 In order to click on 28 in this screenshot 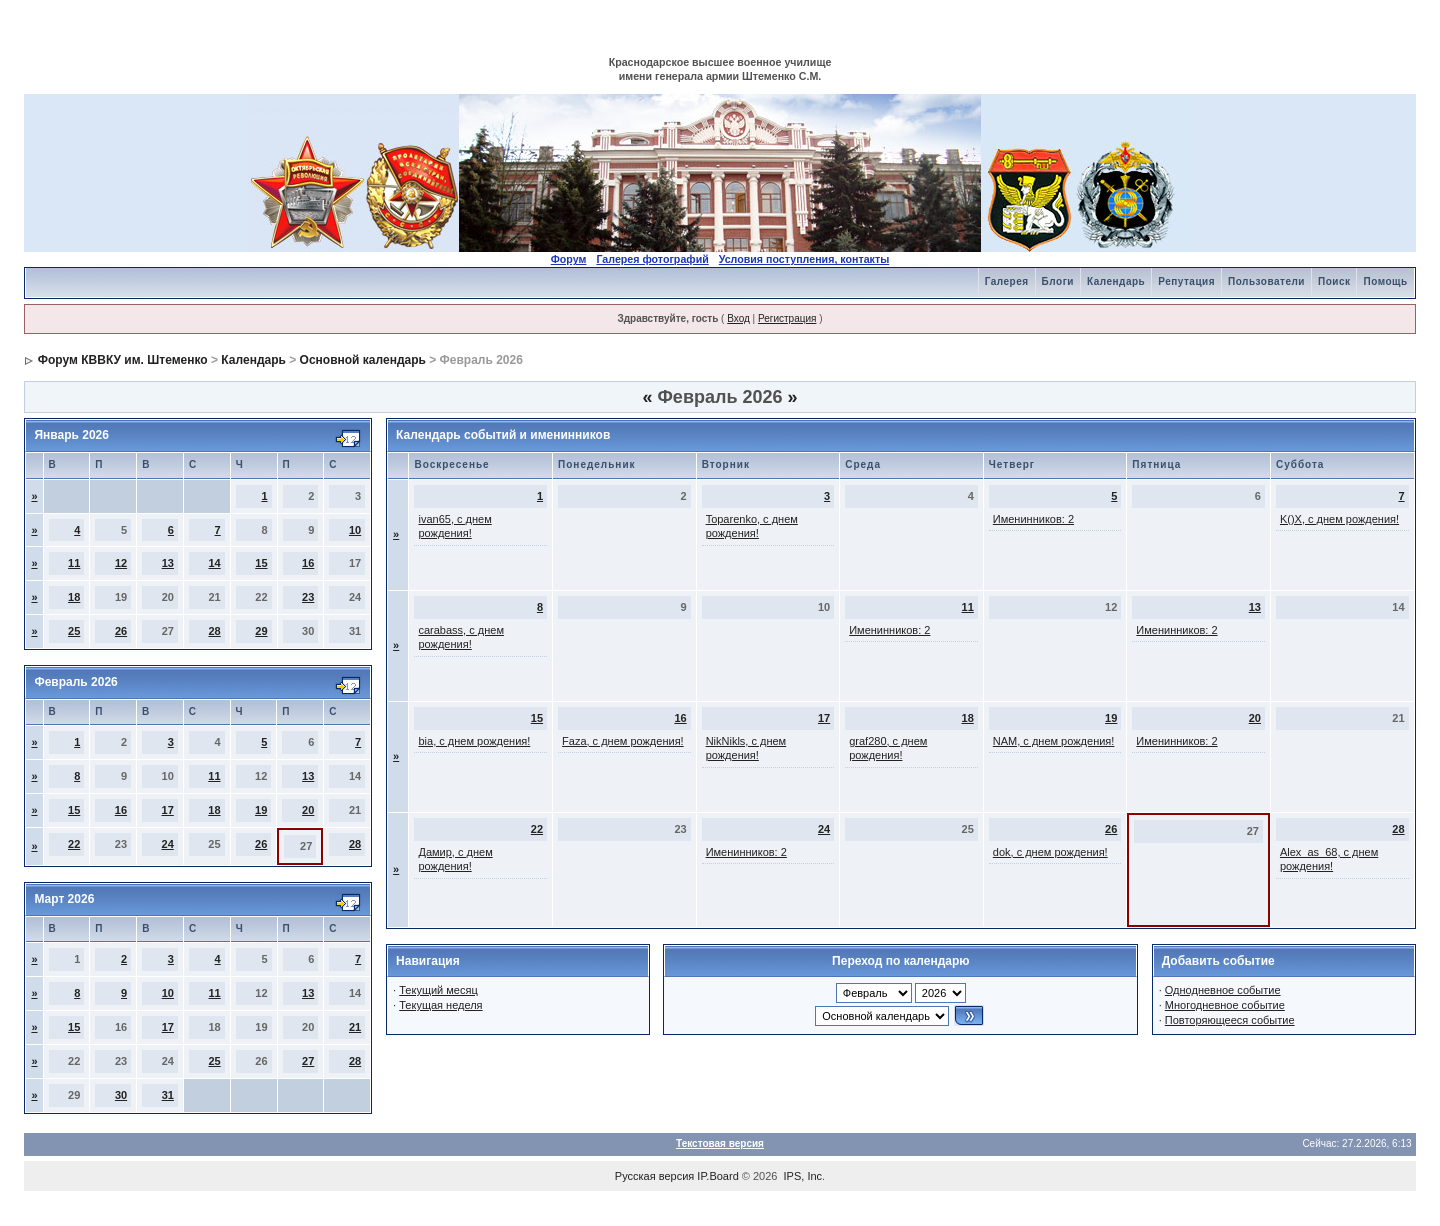, I will do `click(214, 631)`.